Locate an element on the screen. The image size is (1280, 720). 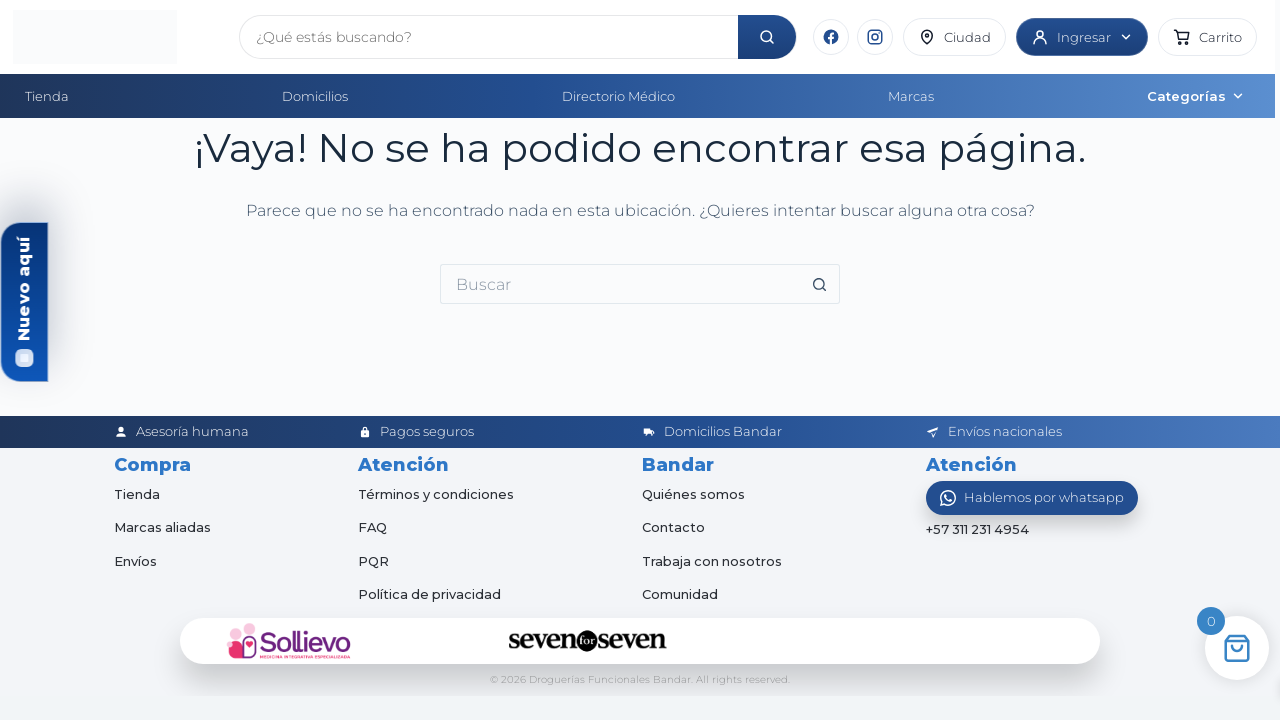
[button] is located at coordinates (1207, 37).